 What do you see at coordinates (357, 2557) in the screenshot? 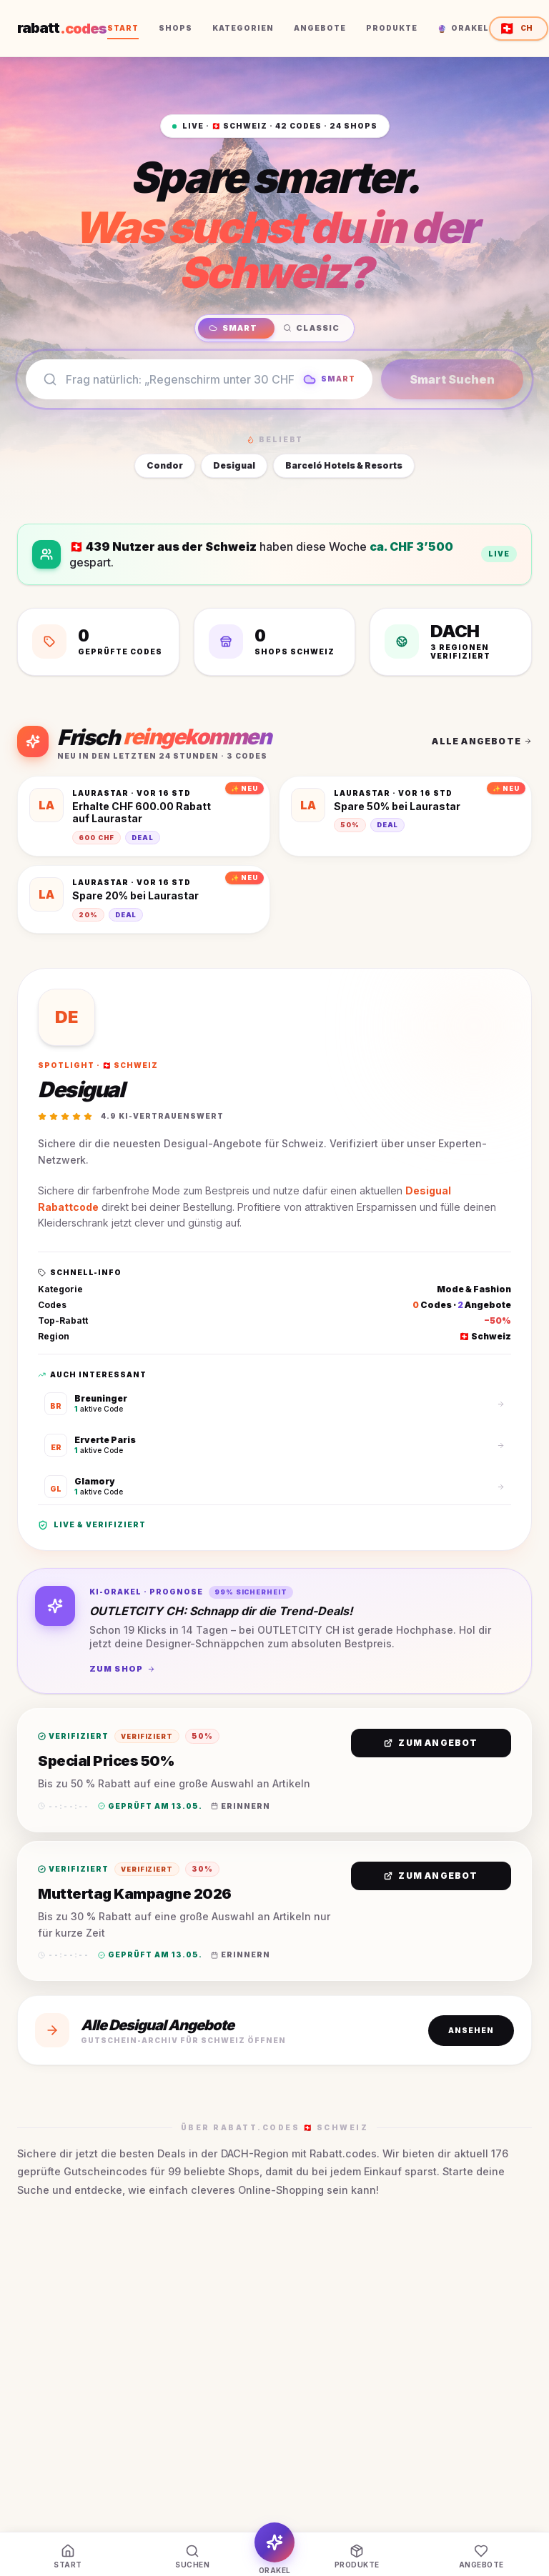
I see `[Produkte]` at bounding box center [357, 2557].